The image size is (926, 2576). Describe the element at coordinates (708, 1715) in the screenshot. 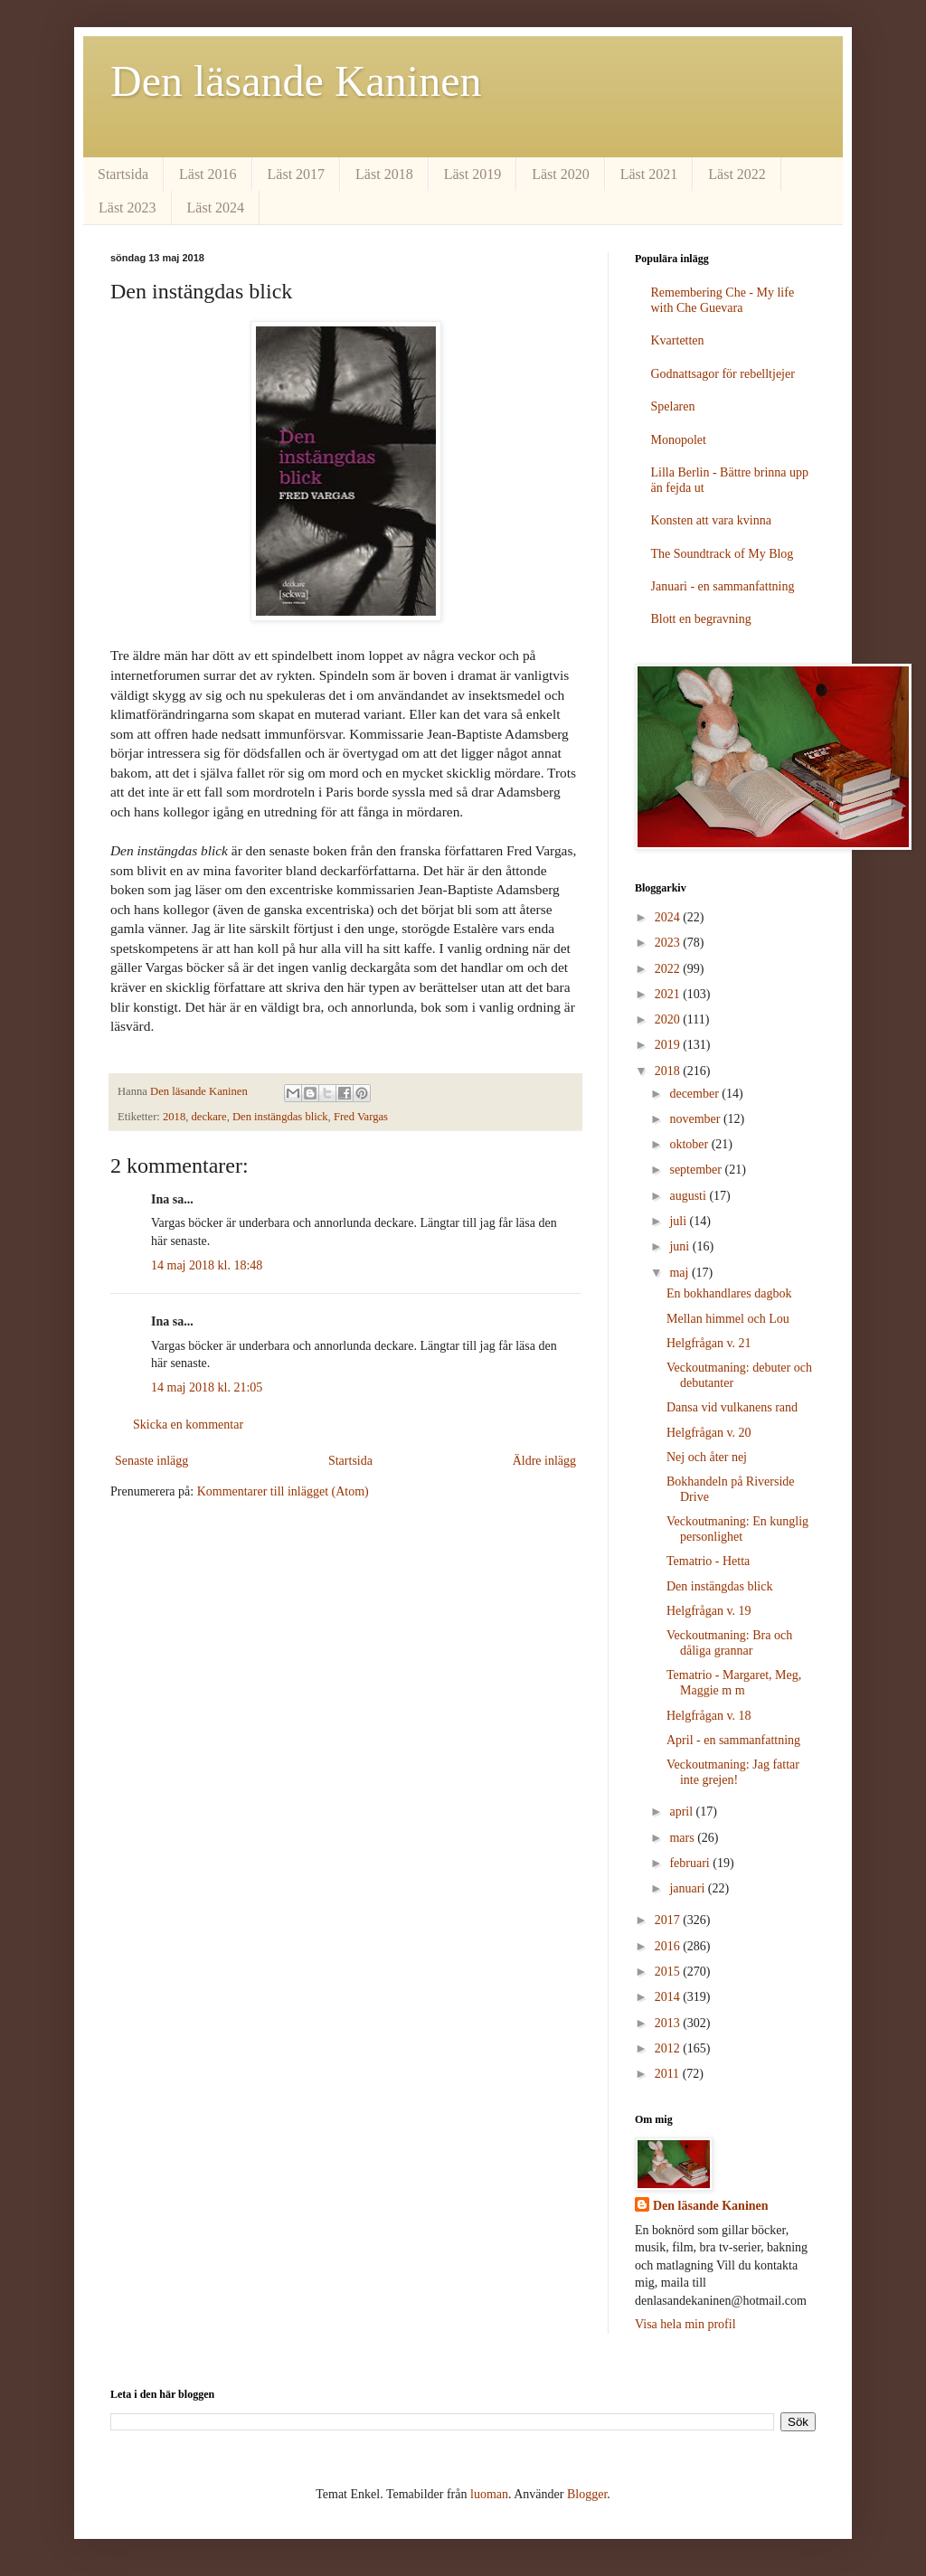

I see `Helgfrågan v. 18` at that location.